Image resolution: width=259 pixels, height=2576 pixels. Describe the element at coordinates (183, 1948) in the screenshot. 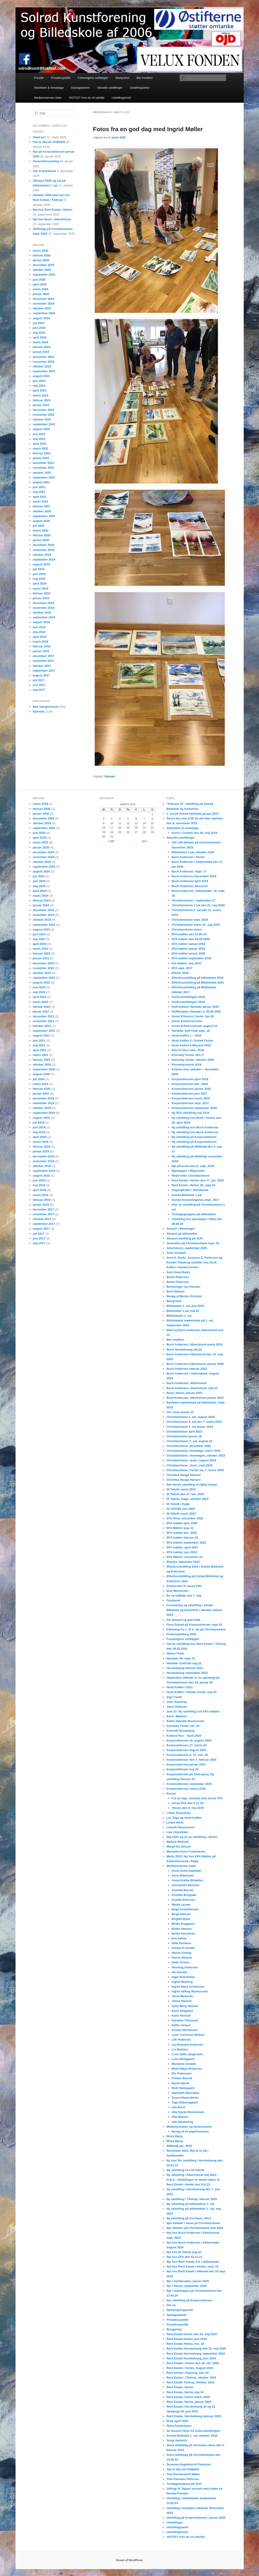

I see `Grethe D’Aniello` at that location.